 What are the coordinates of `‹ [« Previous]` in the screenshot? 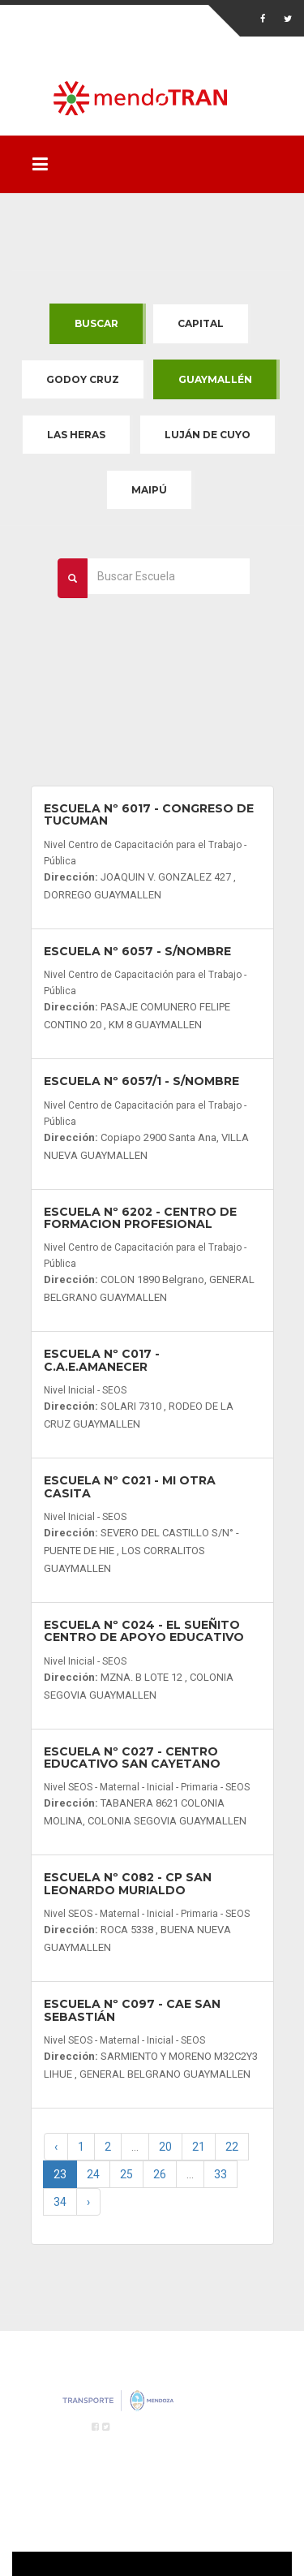 It's located at (56, 2146).